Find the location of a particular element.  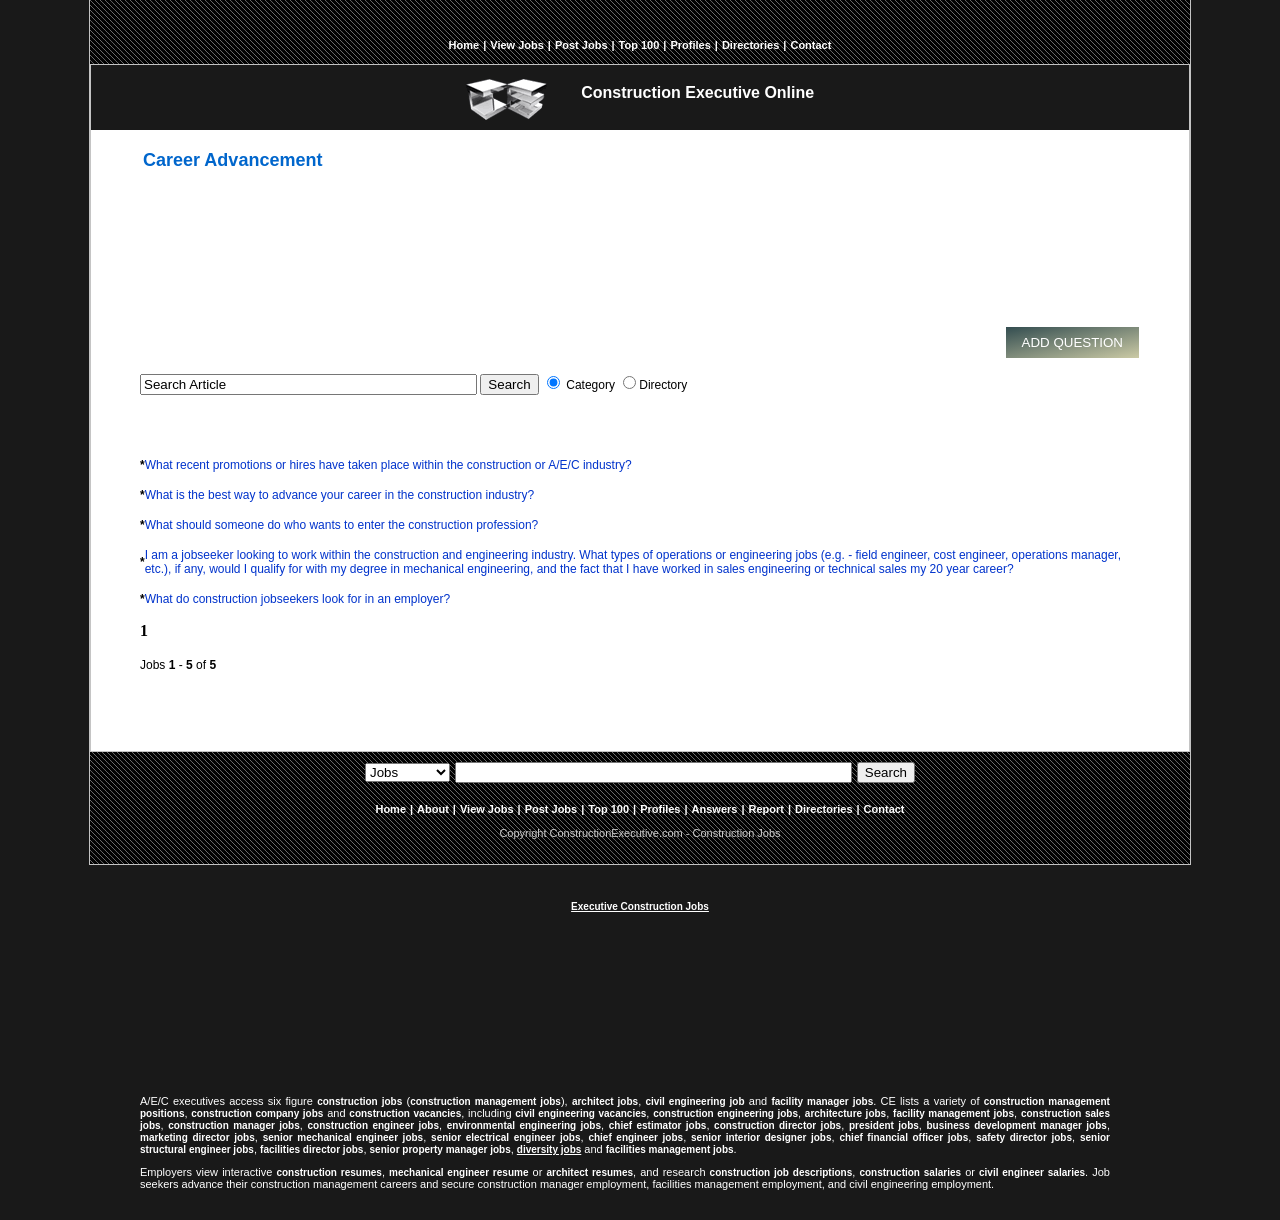

construction manager jobs is located at coordinates (234, 1125).